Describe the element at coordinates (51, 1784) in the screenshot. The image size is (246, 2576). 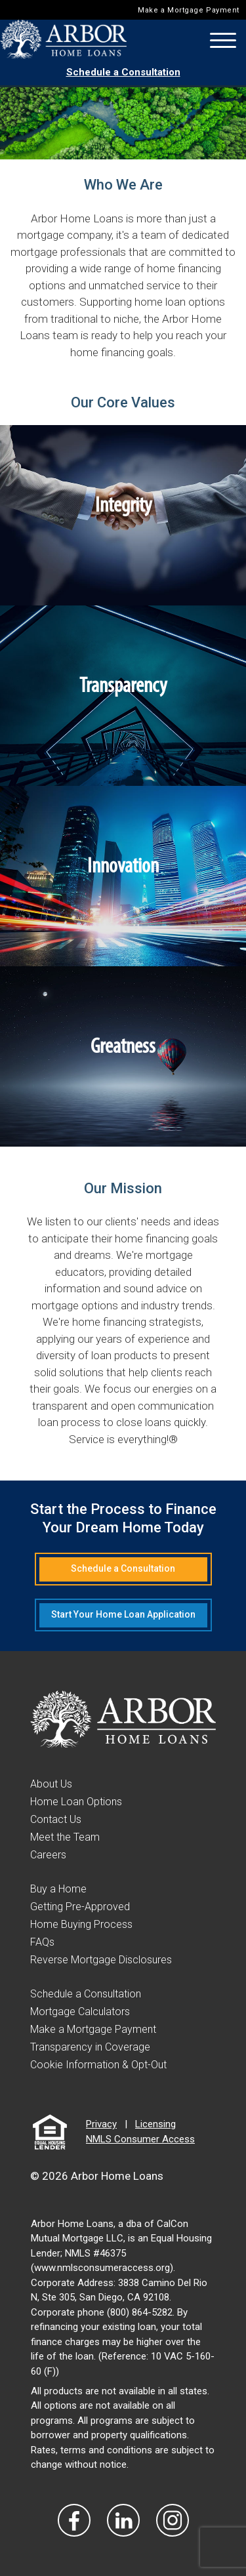
I see `About Us` at that location.